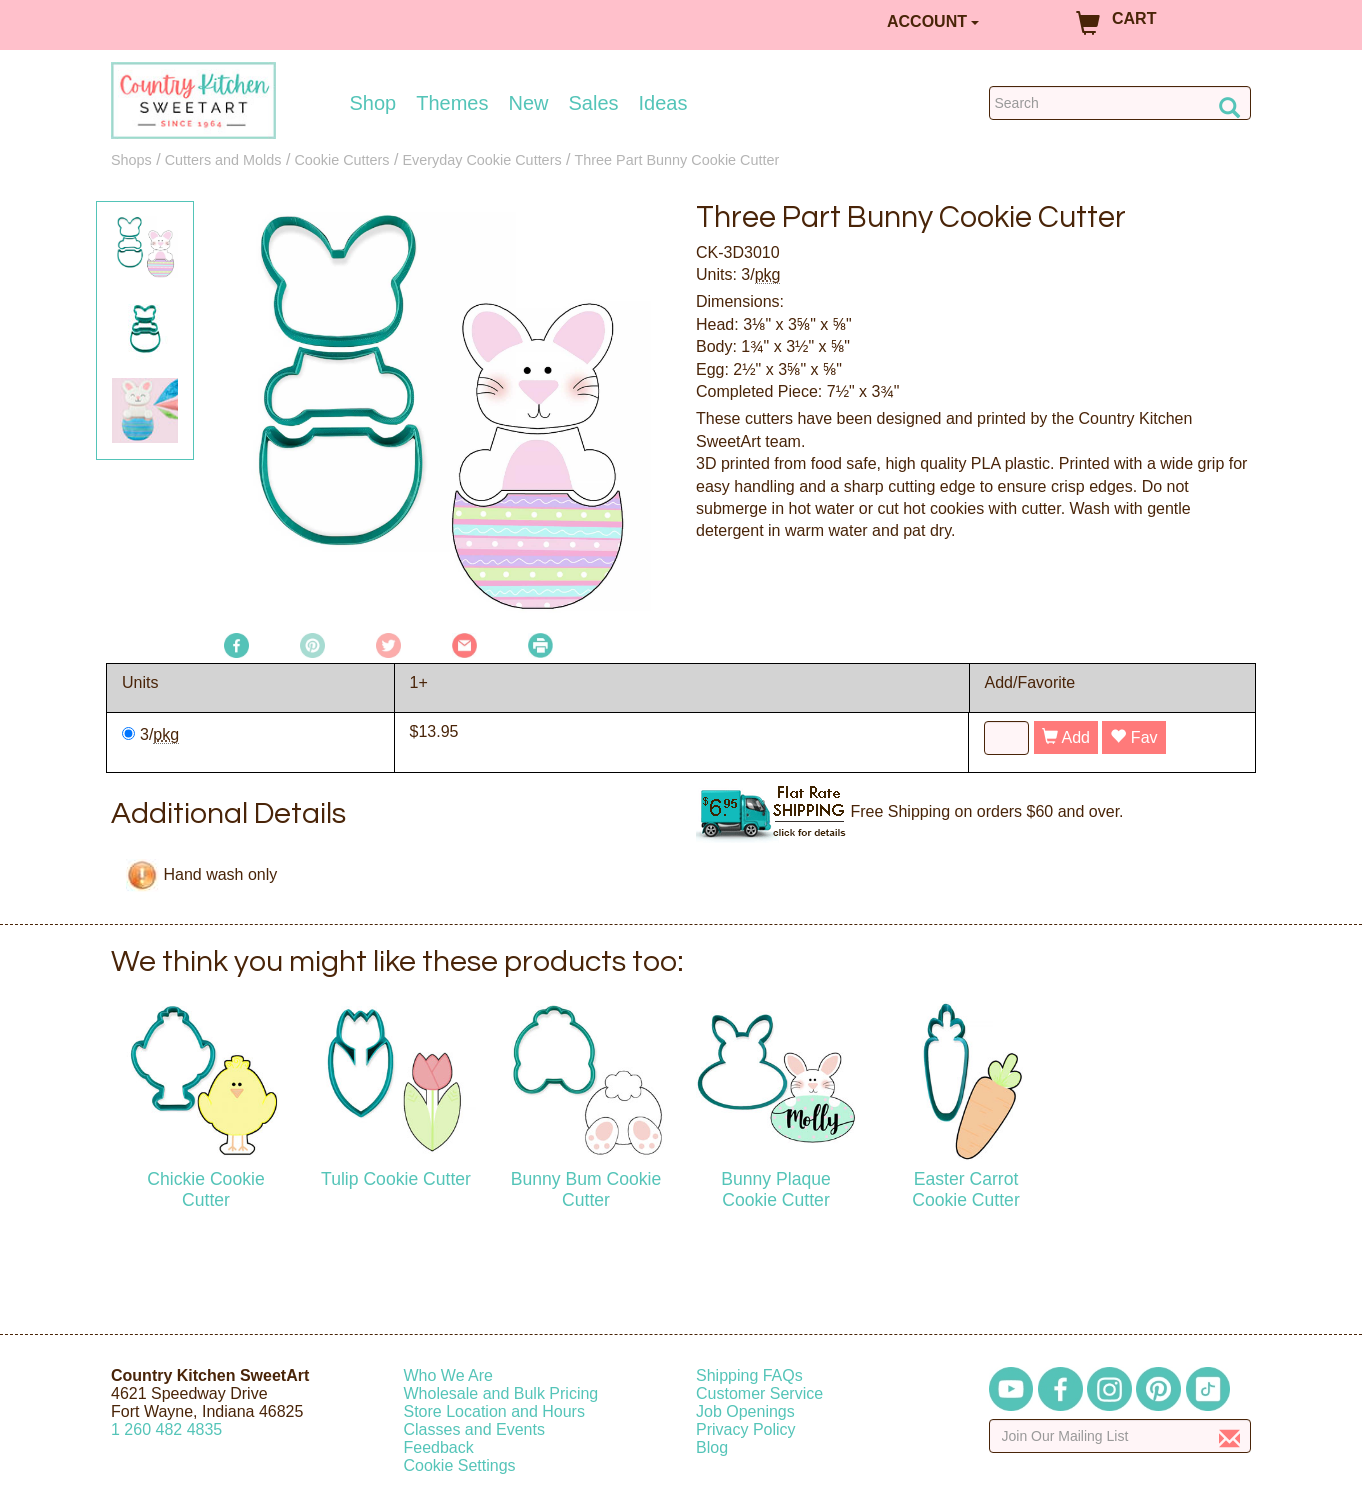 The width and height of the screenshot is (1362, 1507). What do you see at coordinates (460, 1465) in the screenshot?
I see `Cookie Settings` at bounding box center [460, 1465].